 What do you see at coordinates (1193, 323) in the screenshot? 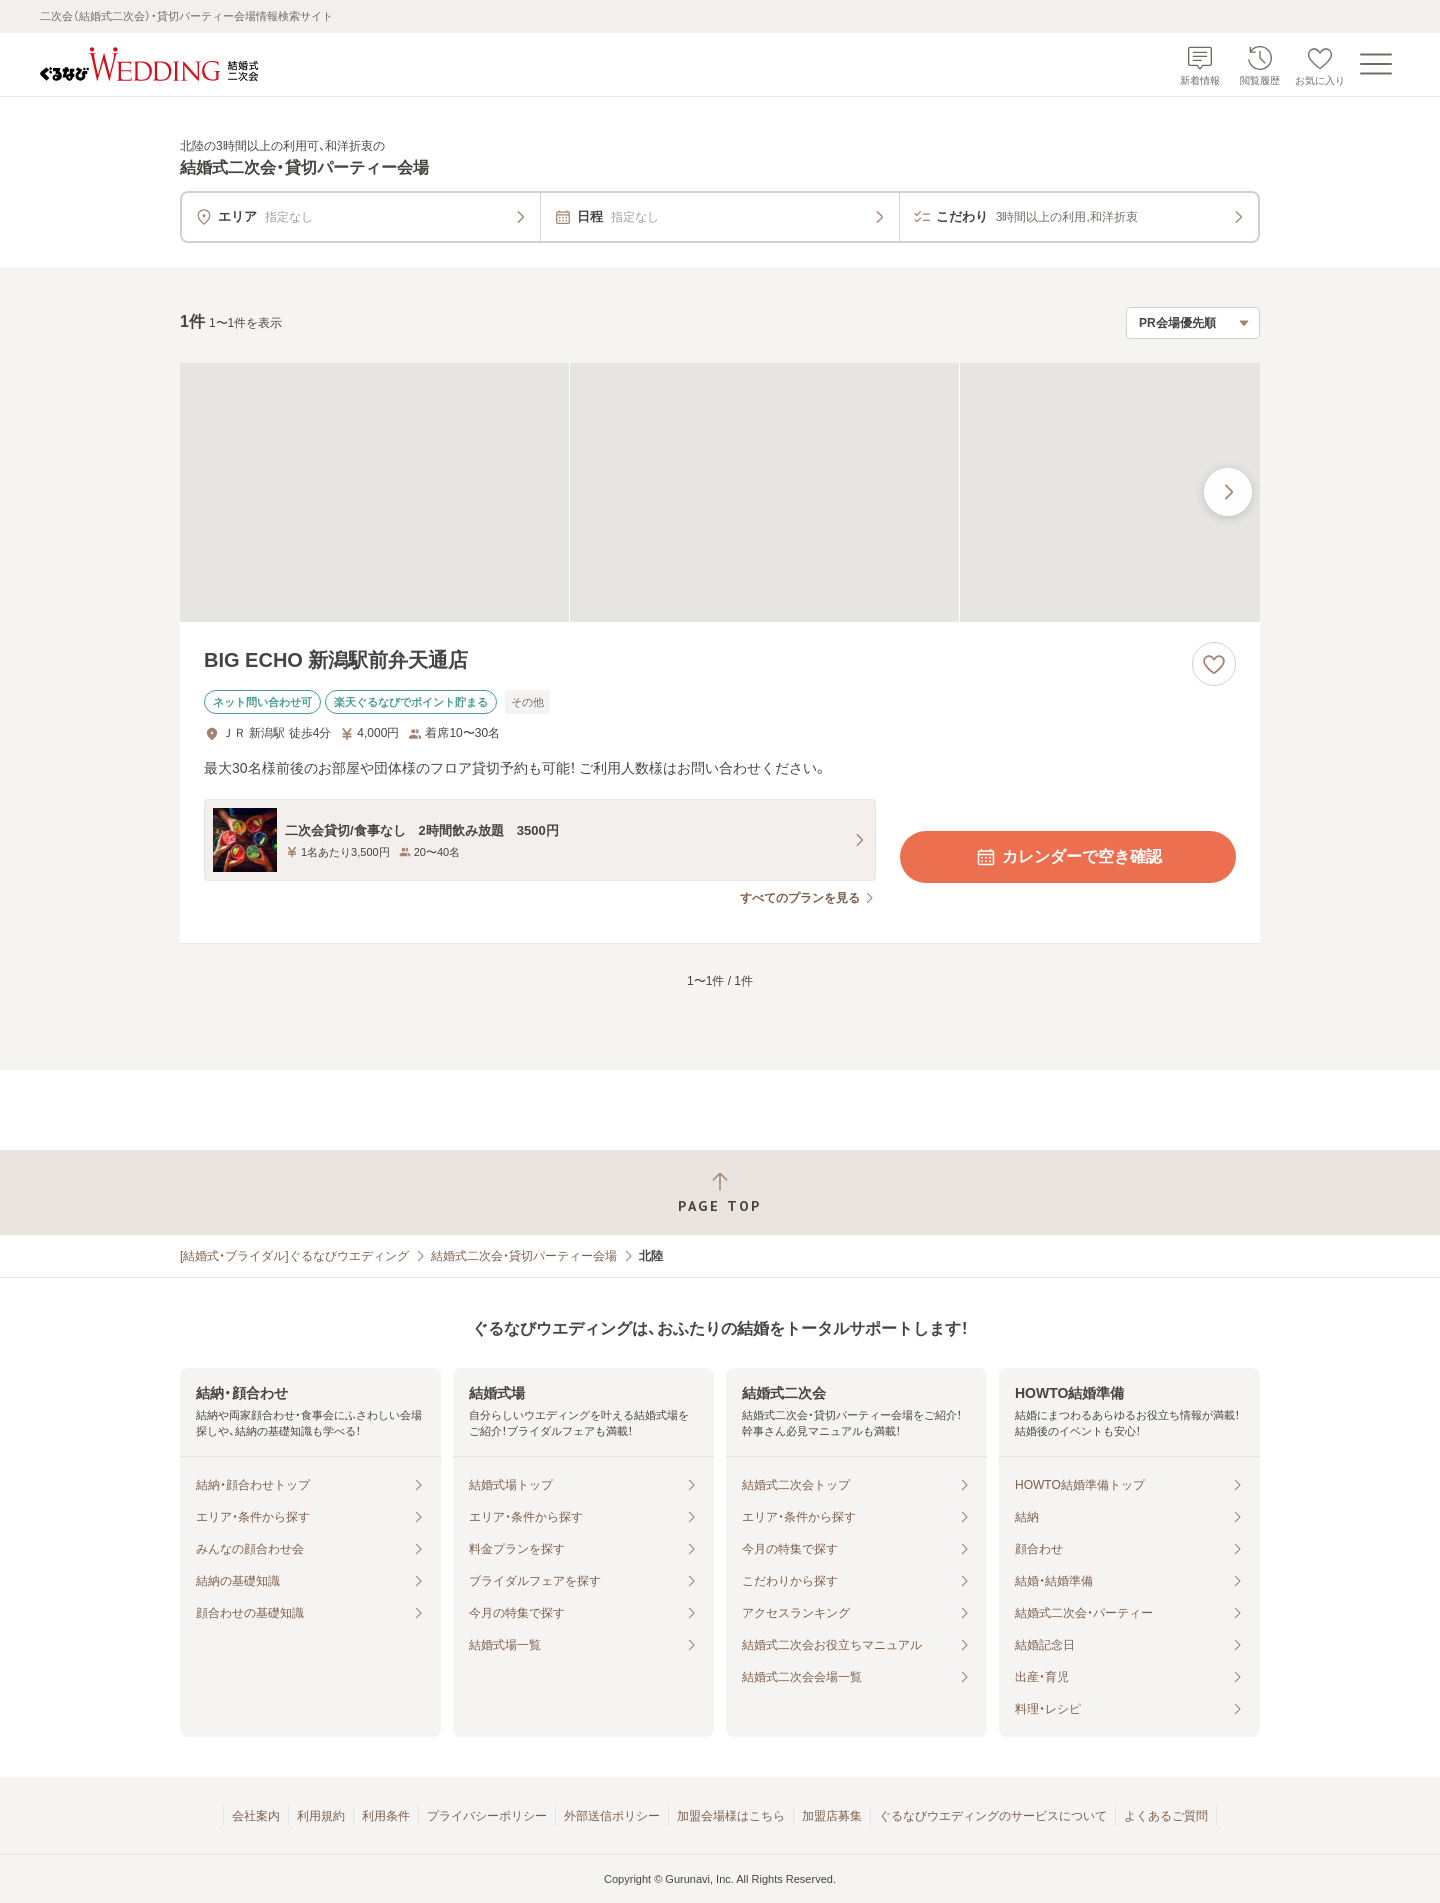
I see `[検索結果の並び順を選択]` at bounding box center [1193, 323].